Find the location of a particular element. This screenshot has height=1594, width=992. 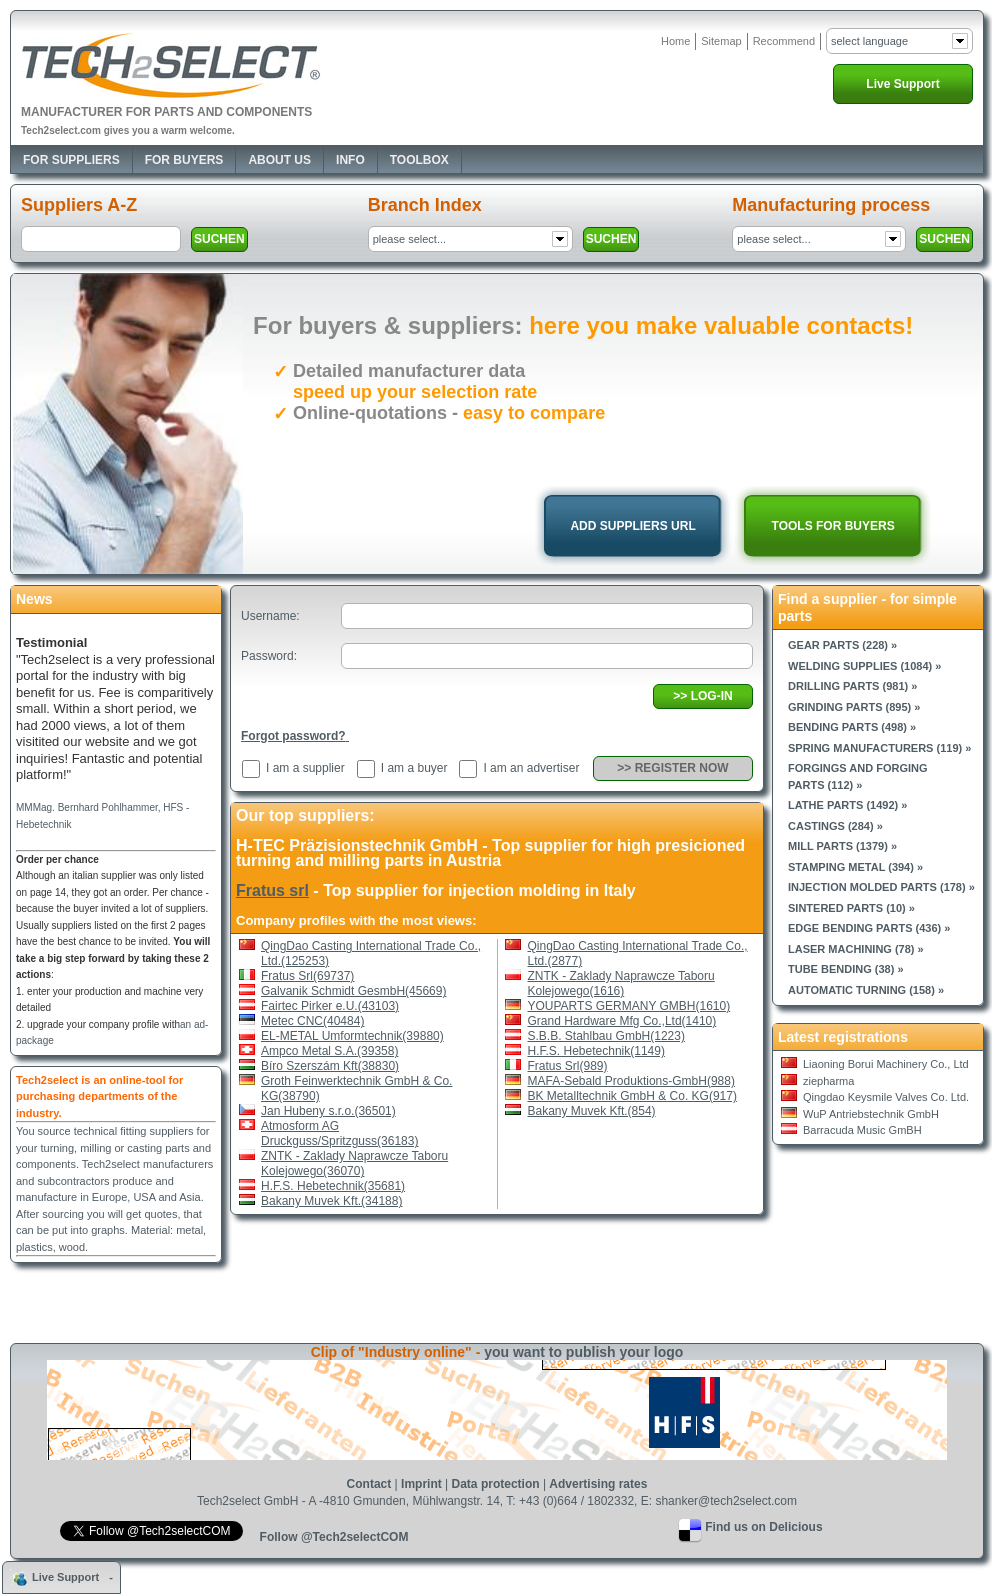

Edge bending parts (436) » is located at coordinates (869, 928).